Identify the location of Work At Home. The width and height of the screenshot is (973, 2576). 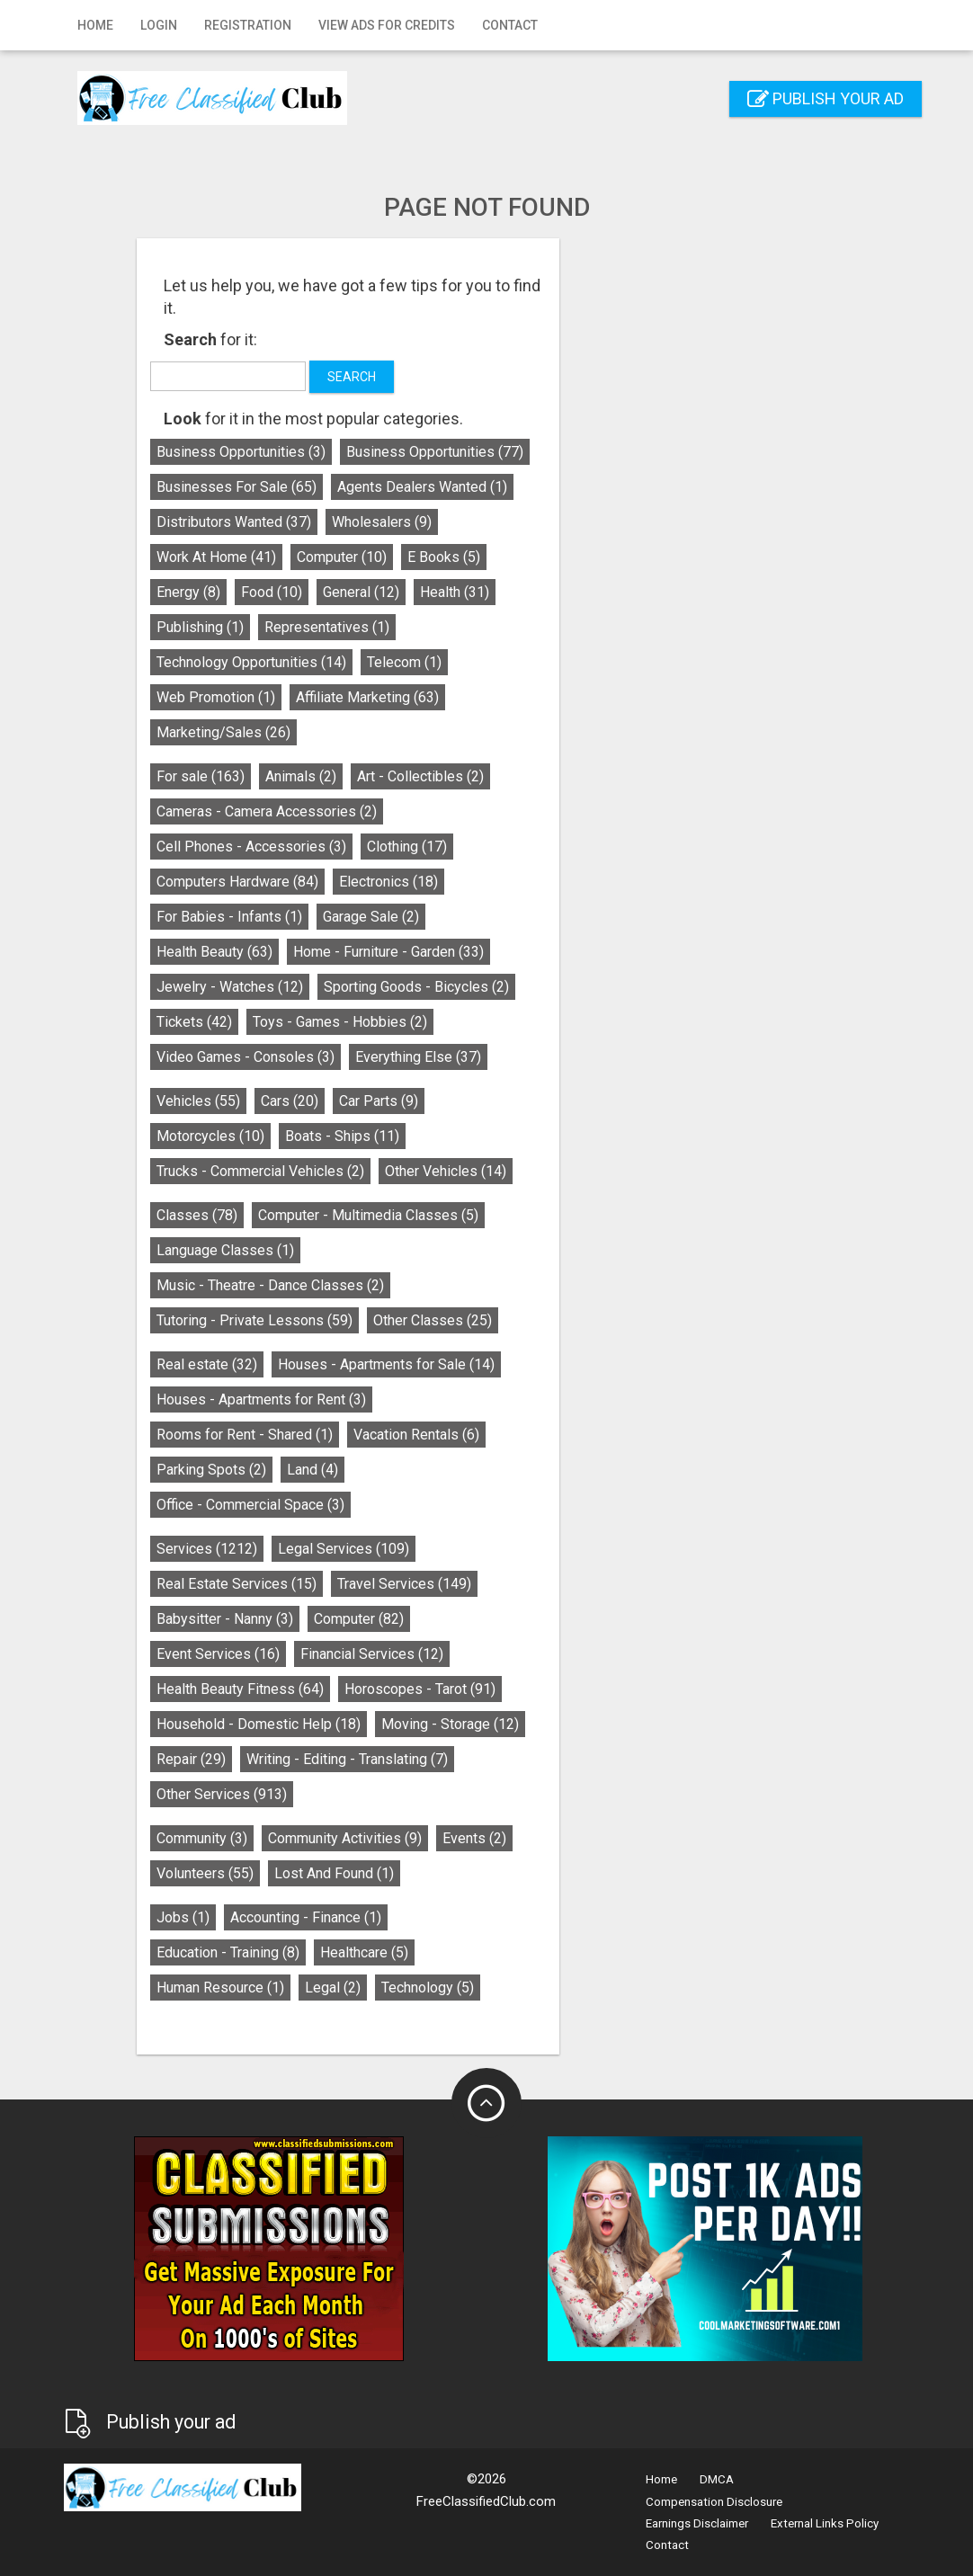
(355, 557).